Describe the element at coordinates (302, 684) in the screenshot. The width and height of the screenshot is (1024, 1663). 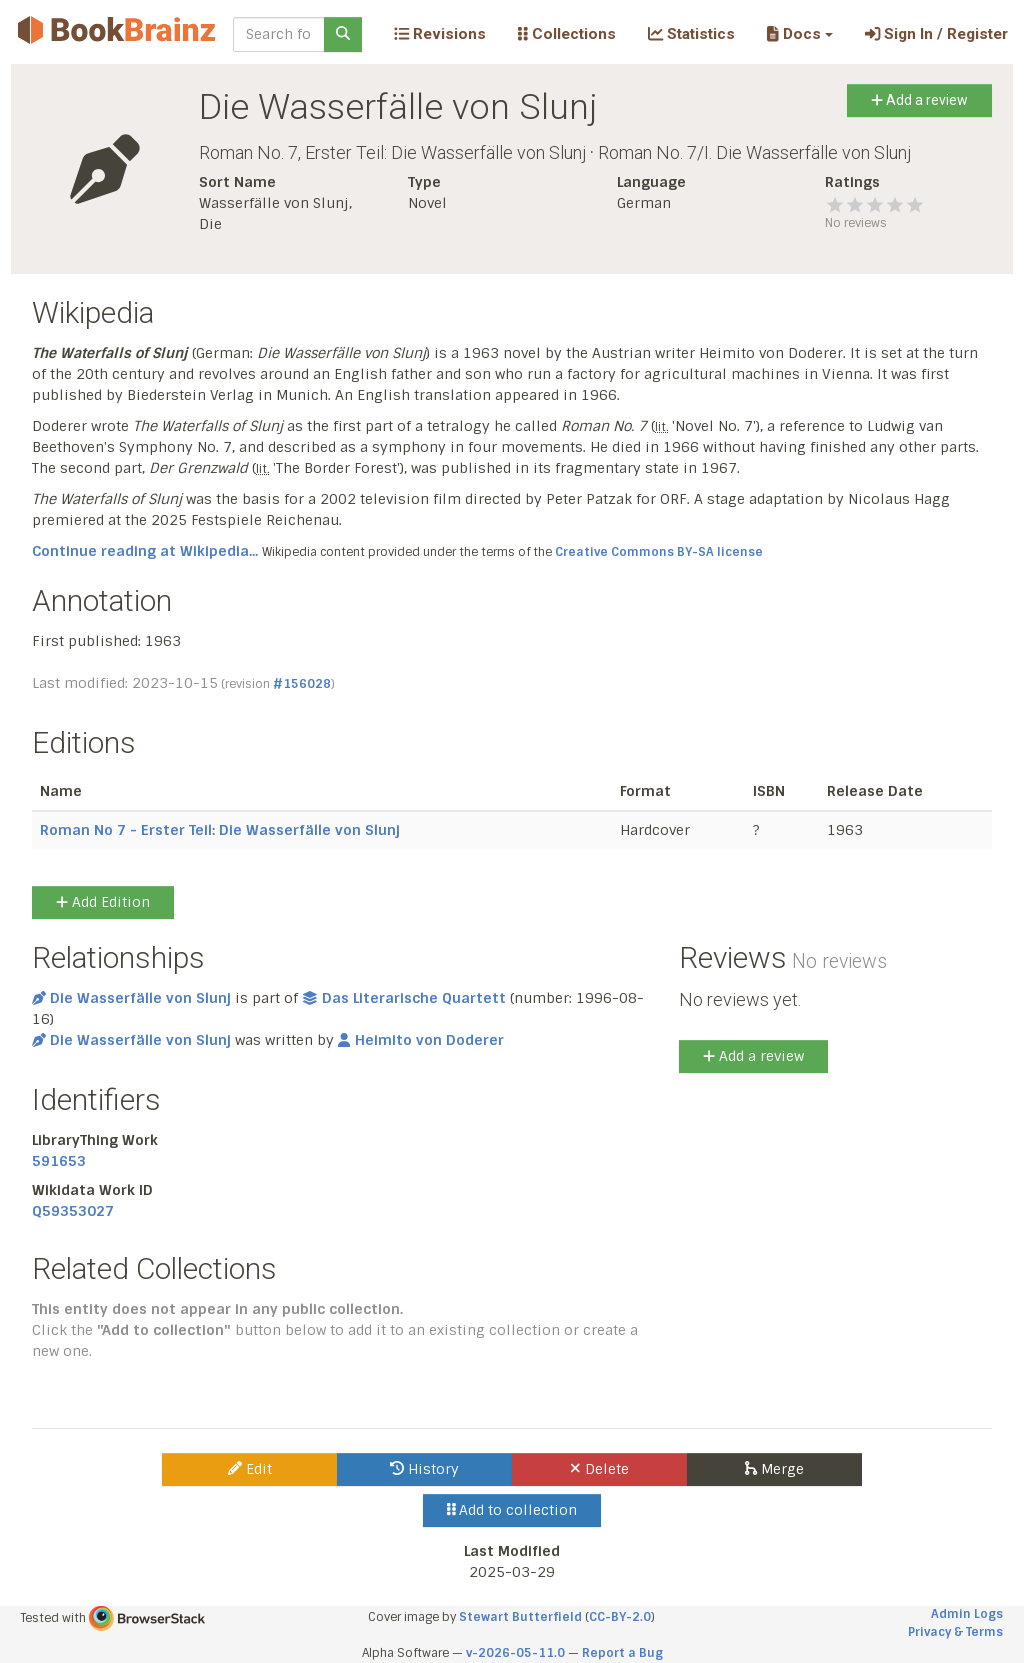
I see `#156028` at that location.